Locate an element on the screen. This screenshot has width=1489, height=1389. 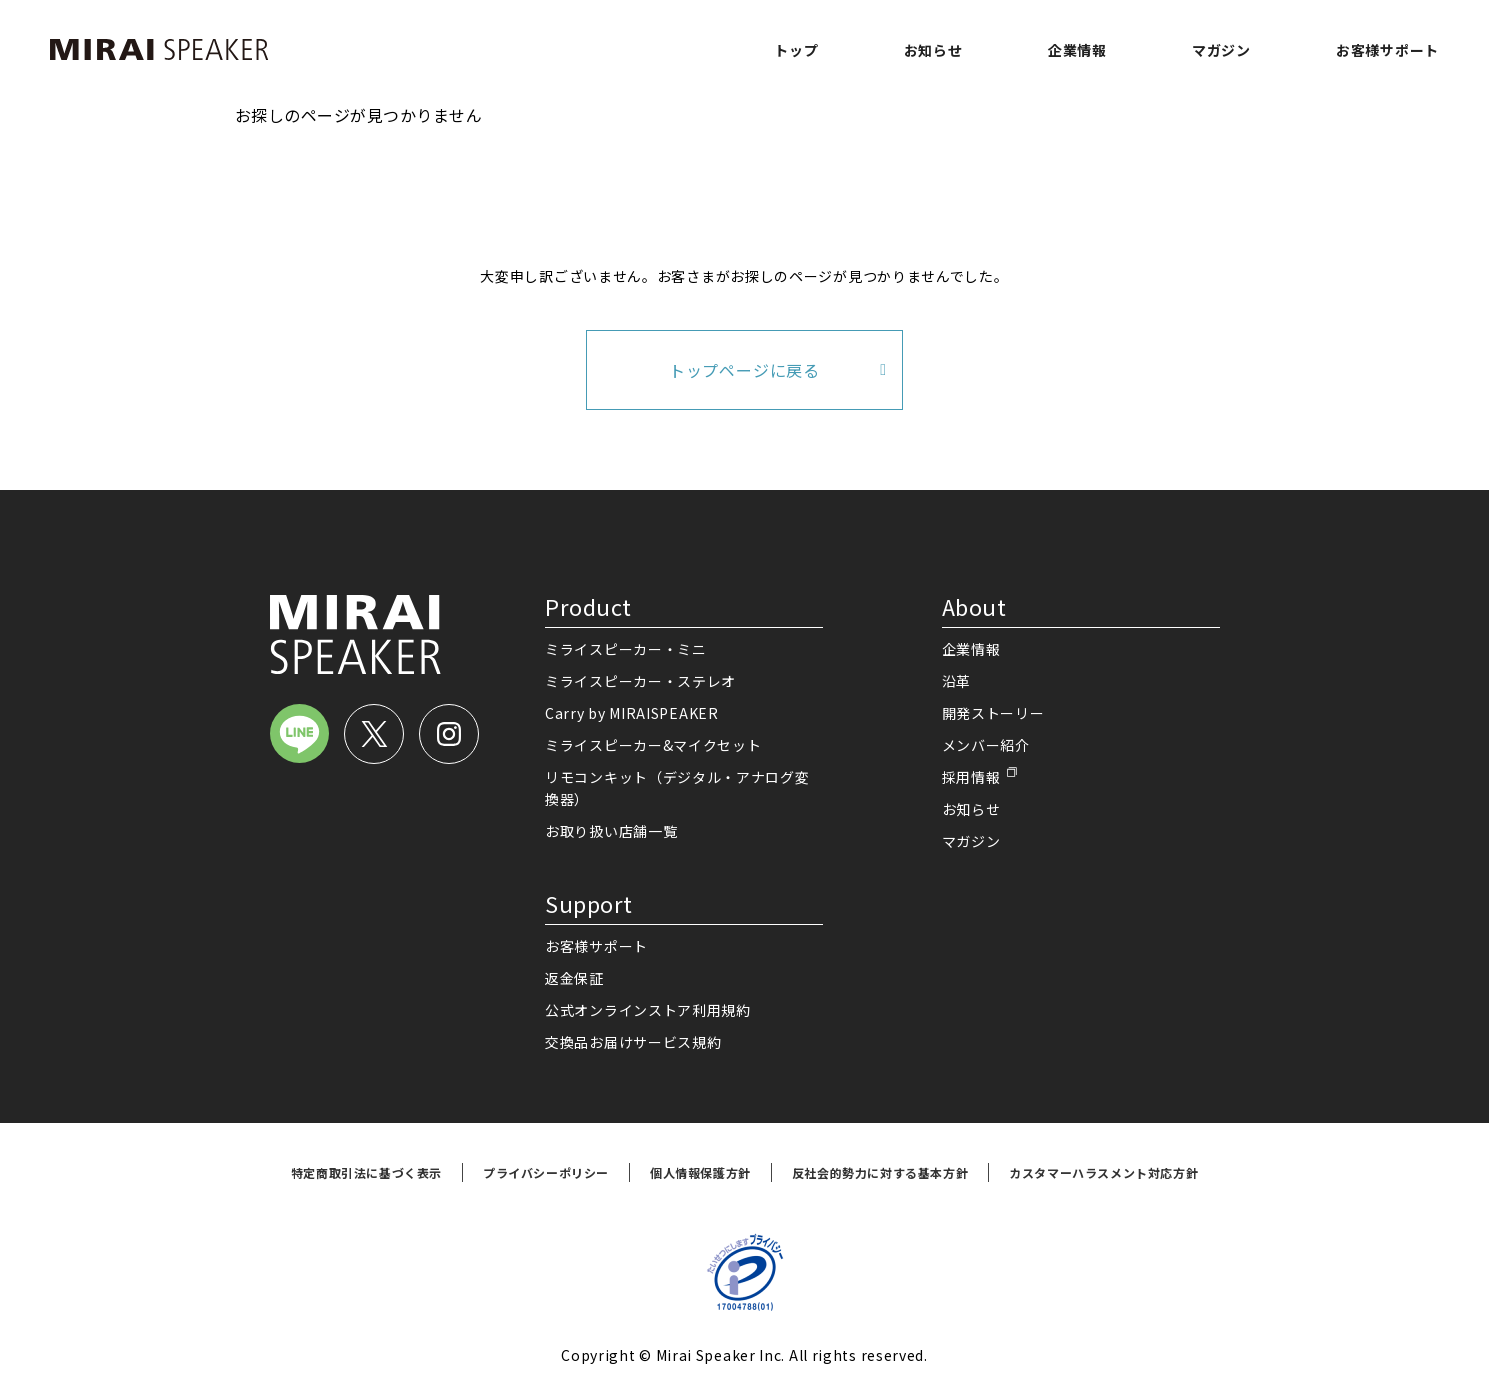
お知らせ is located at coordinates (933, 50).